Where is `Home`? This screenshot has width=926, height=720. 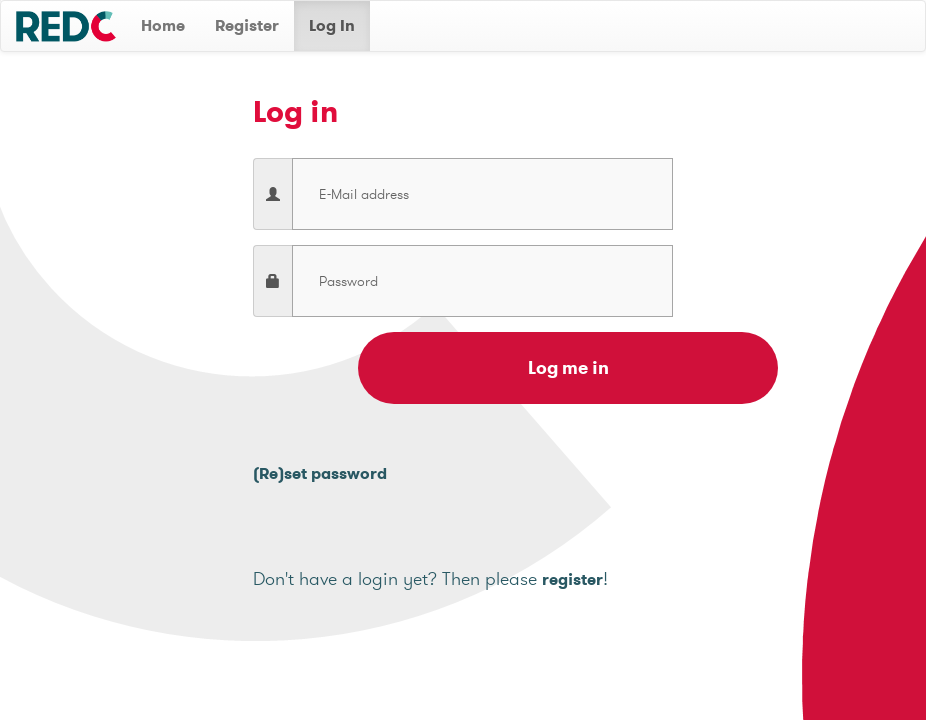 Home is located at coordinates (163, 25).